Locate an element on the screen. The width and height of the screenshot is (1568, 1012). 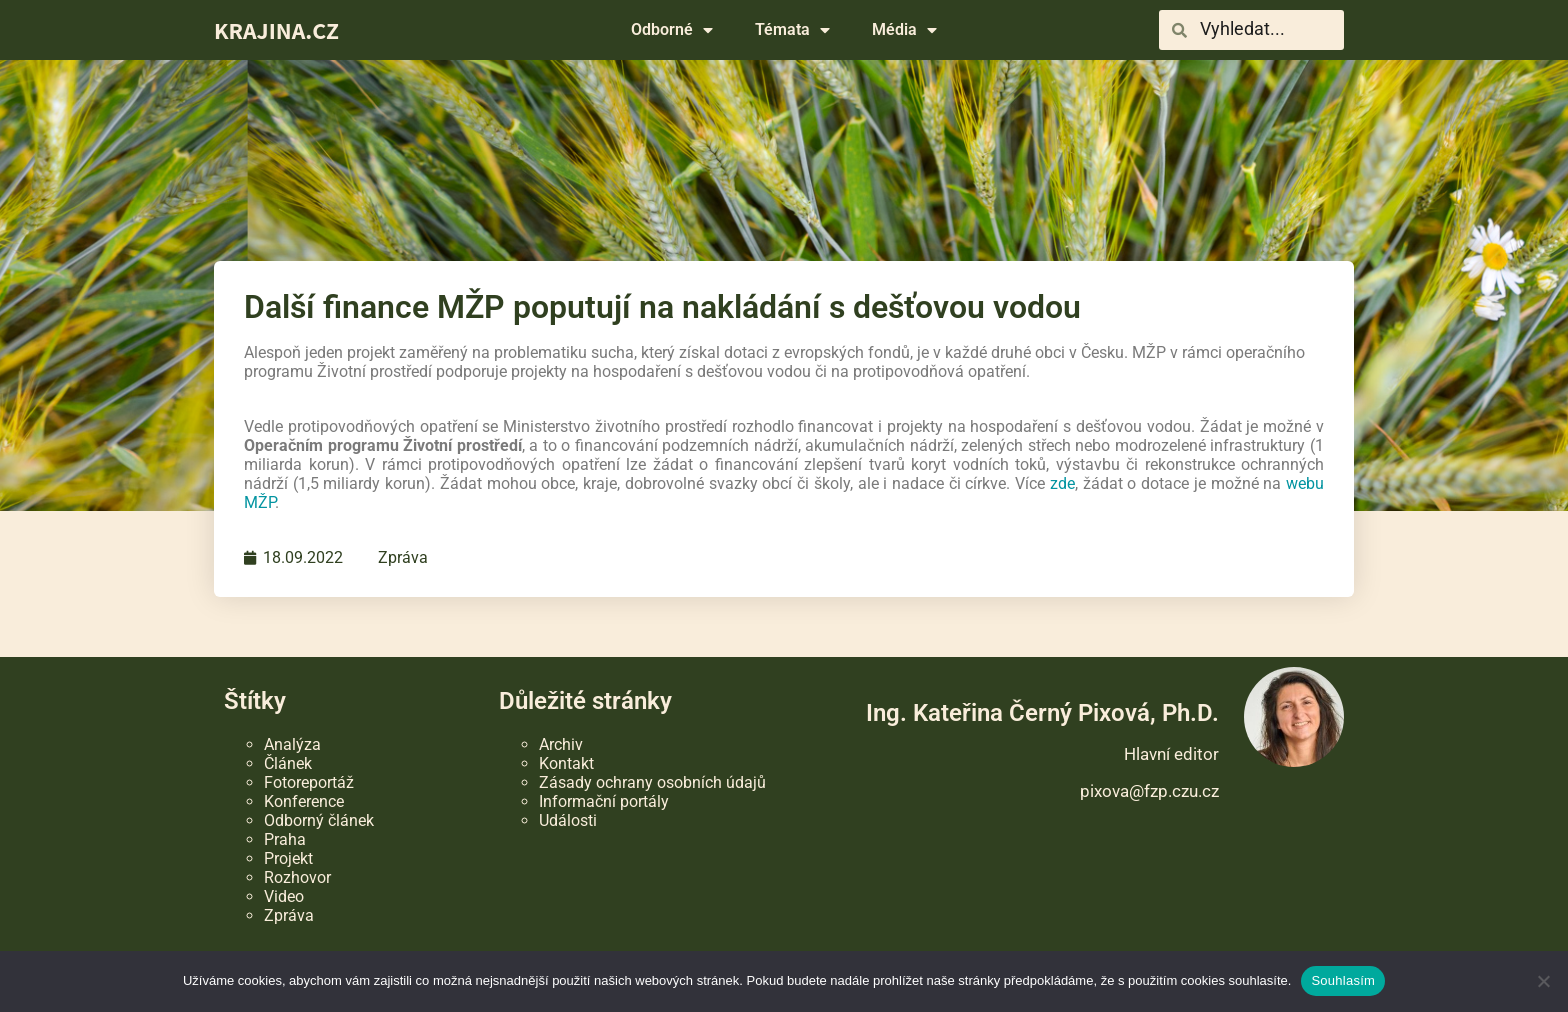
Informační portály is located at coordinates (604, 801).